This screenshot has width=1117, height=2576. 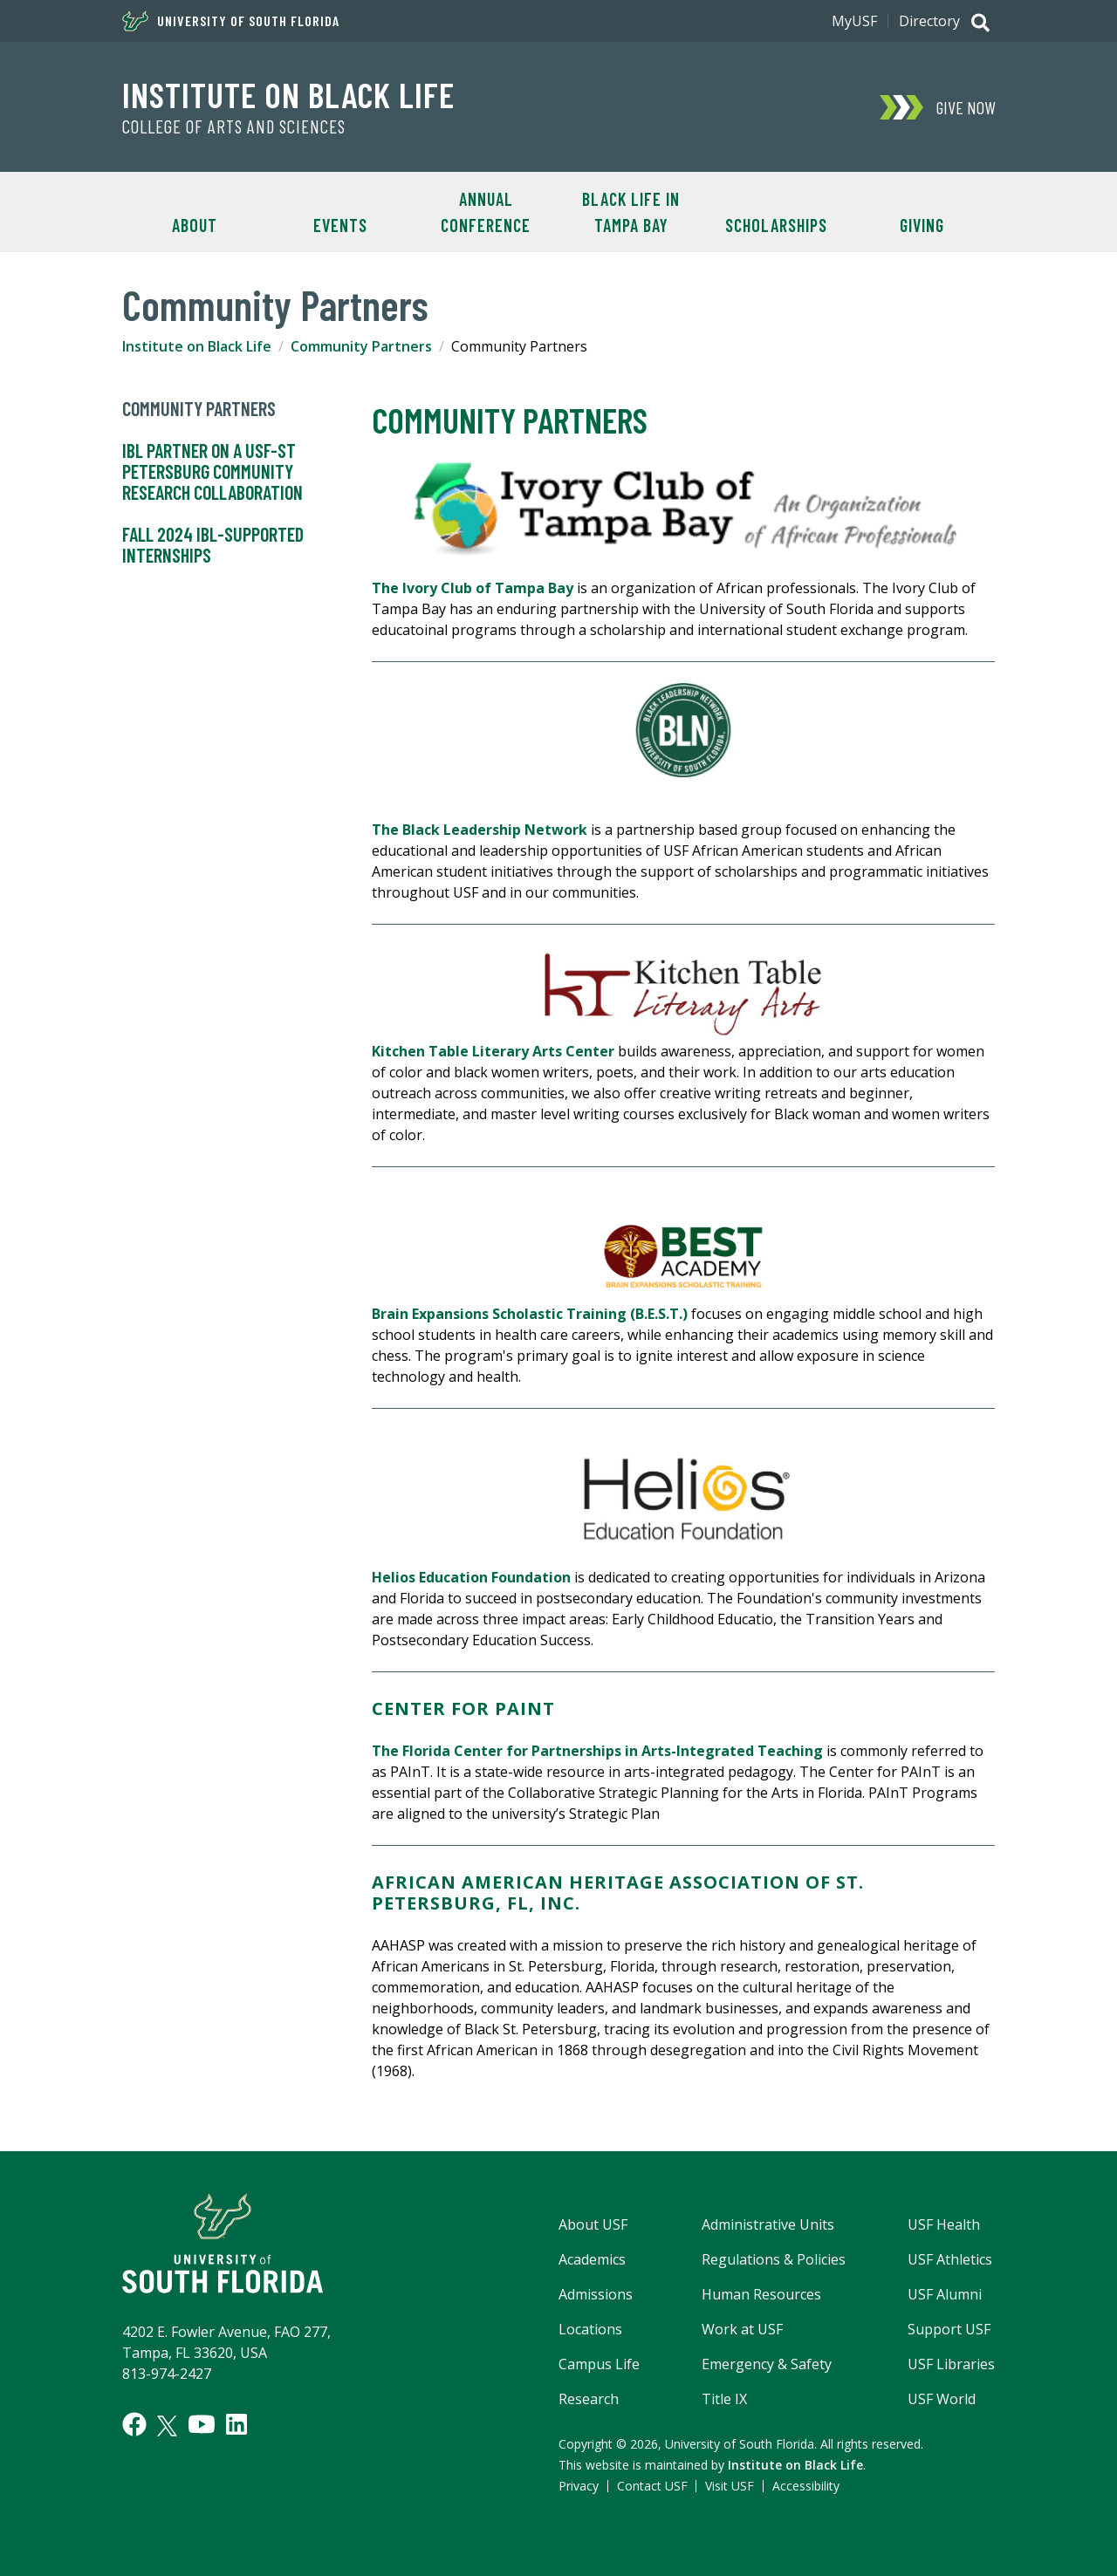 I want to click on Events, so click(x=340, y=225).